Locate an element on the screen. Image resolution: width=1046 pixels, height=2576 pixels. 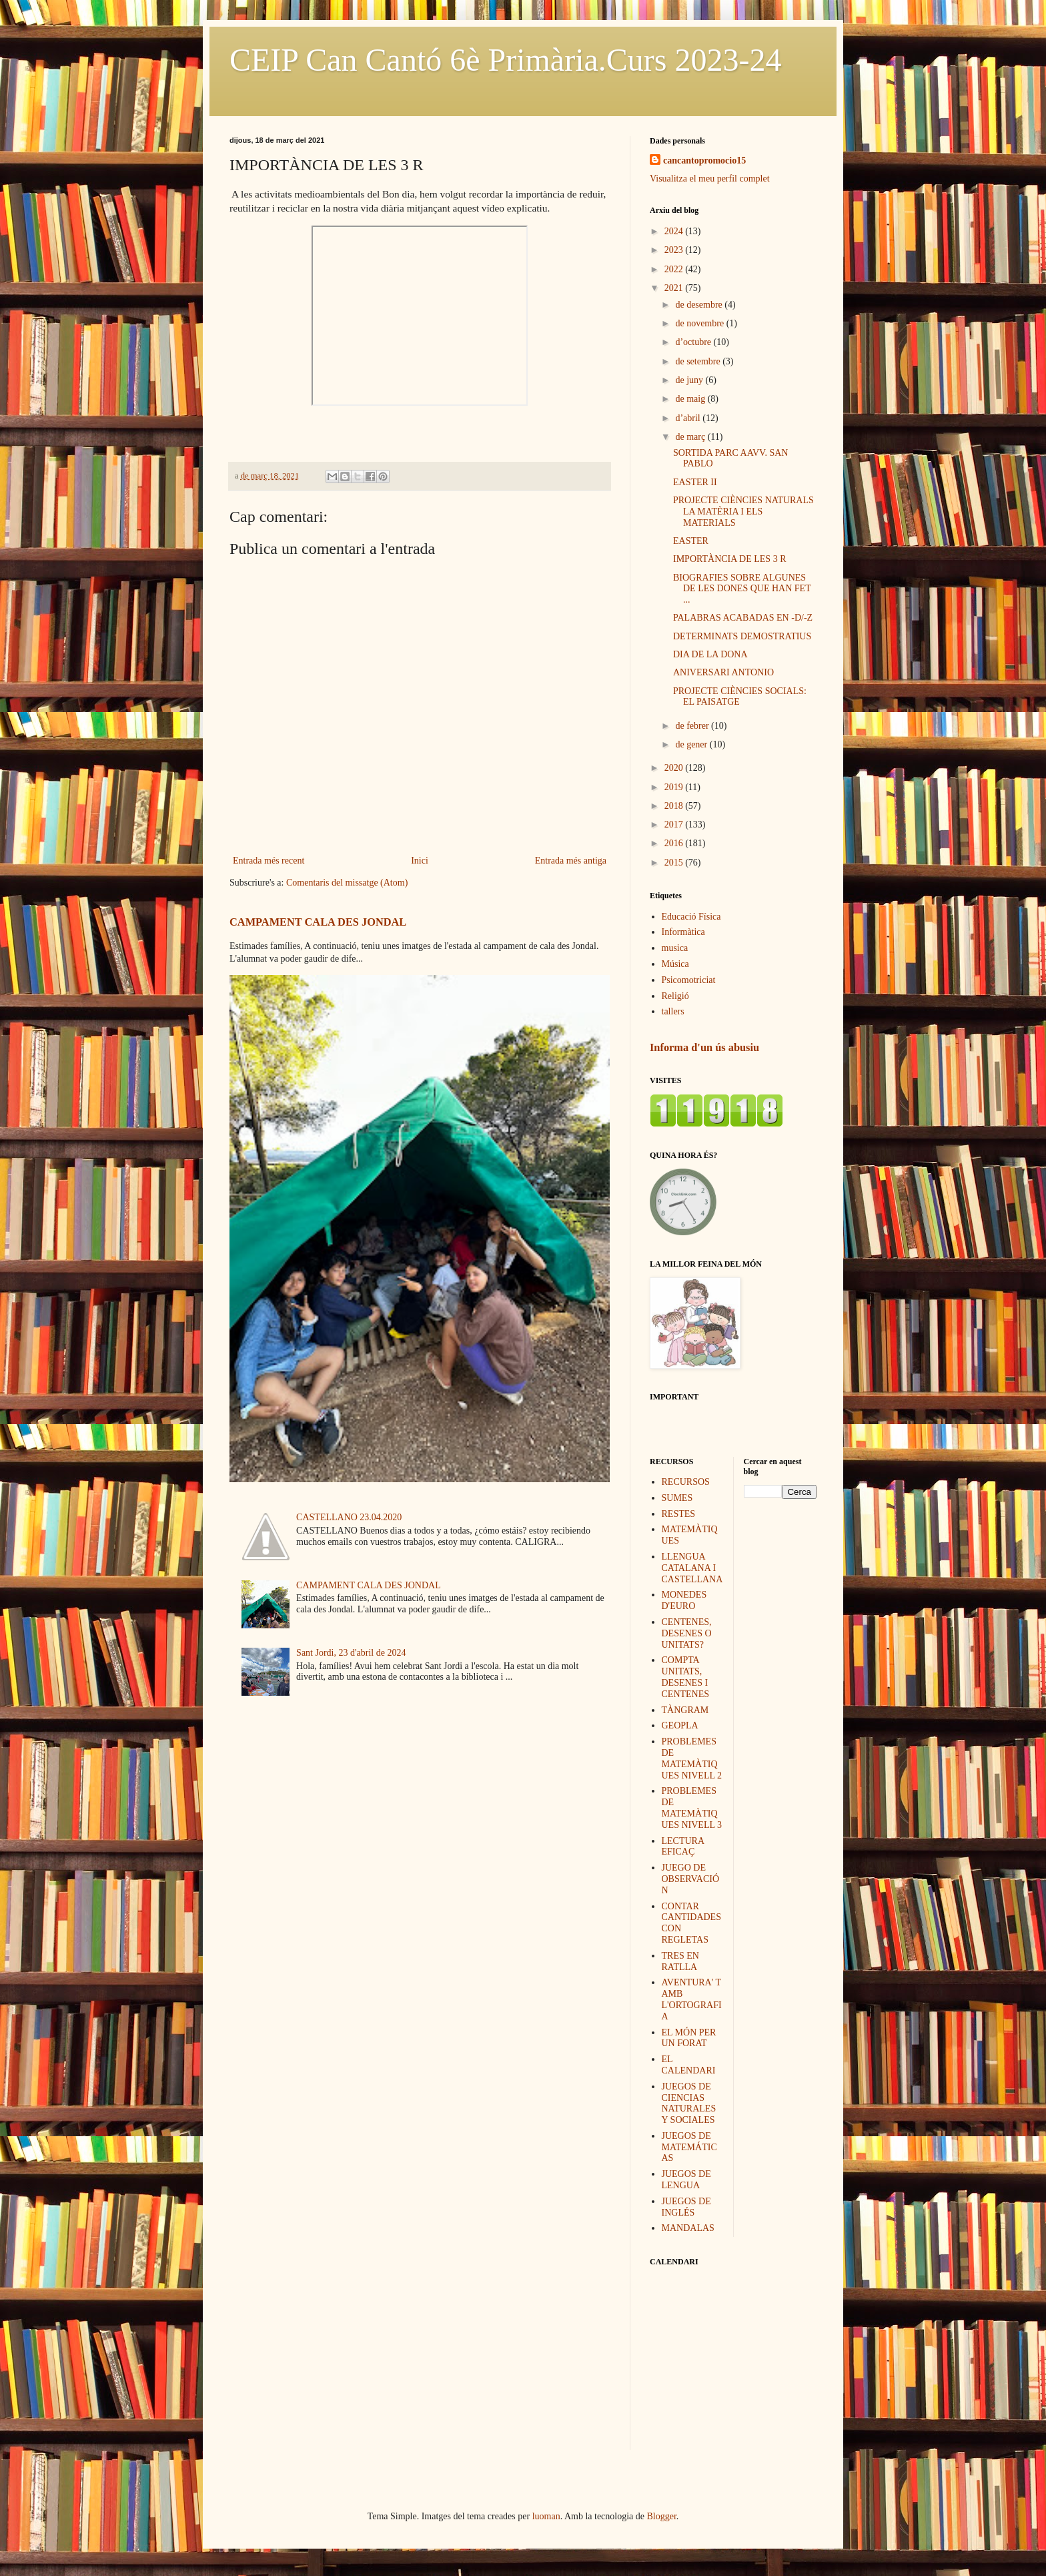
Informàtica is located at coordinates (683, 932).